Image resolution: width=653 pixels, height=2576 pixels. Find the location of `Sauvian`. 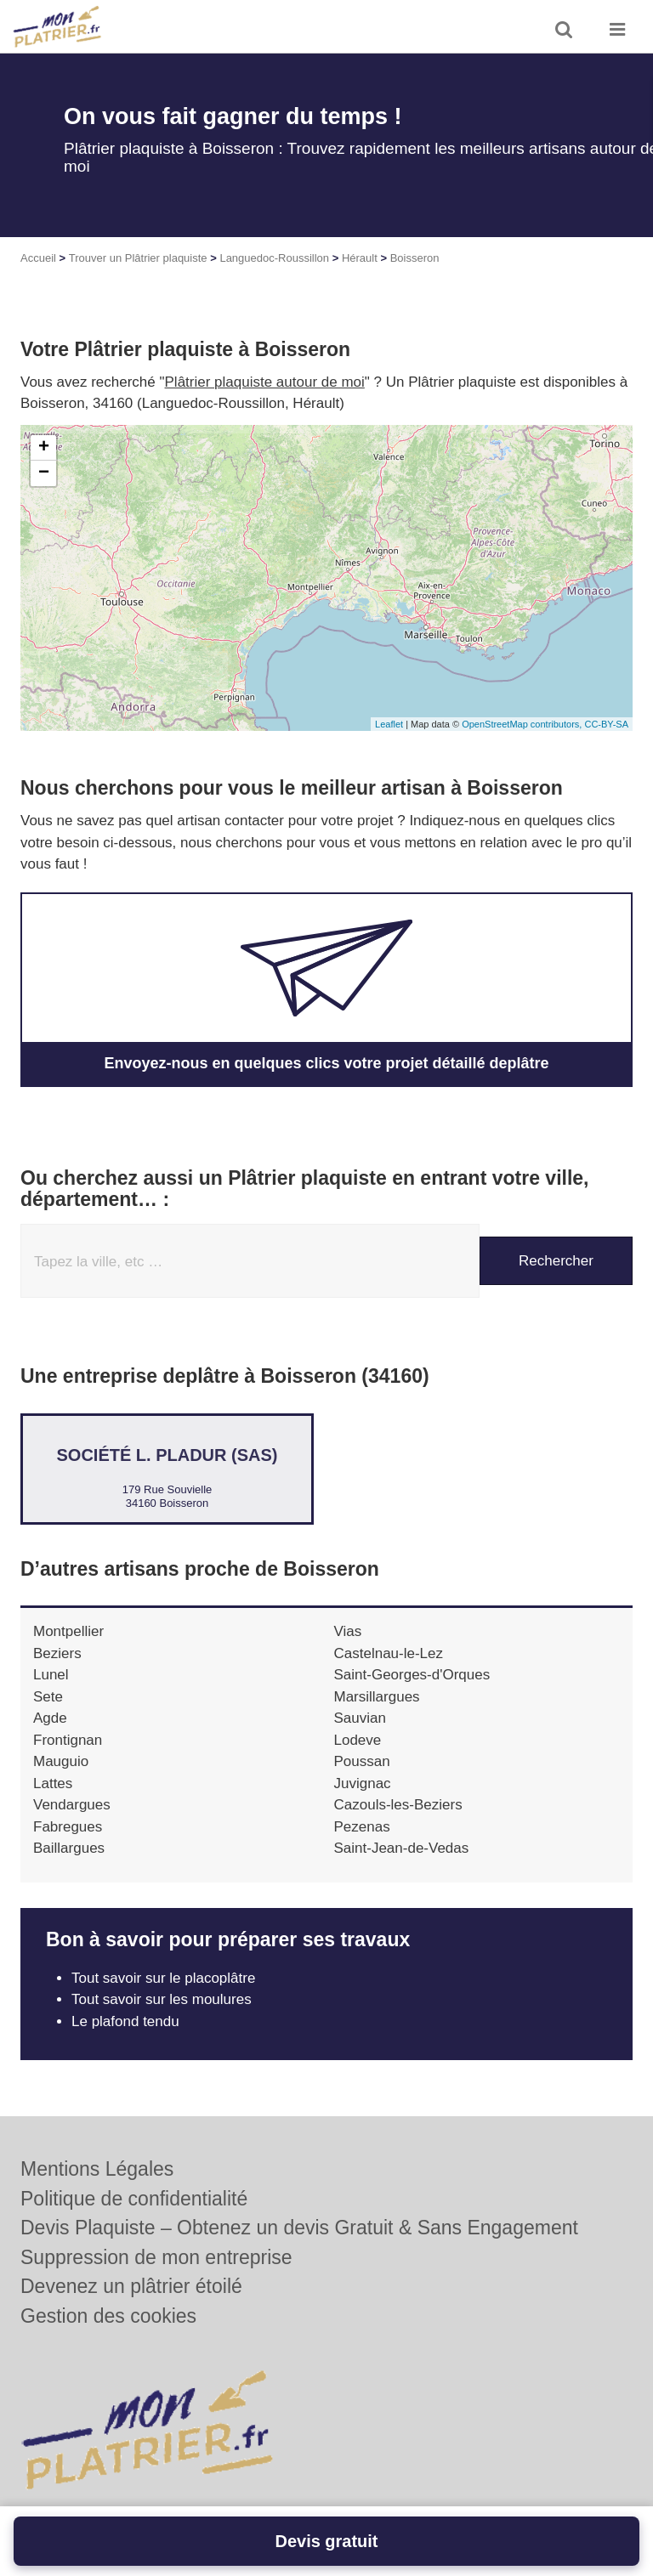

Sauvian is located at coordinates (360, 1718).